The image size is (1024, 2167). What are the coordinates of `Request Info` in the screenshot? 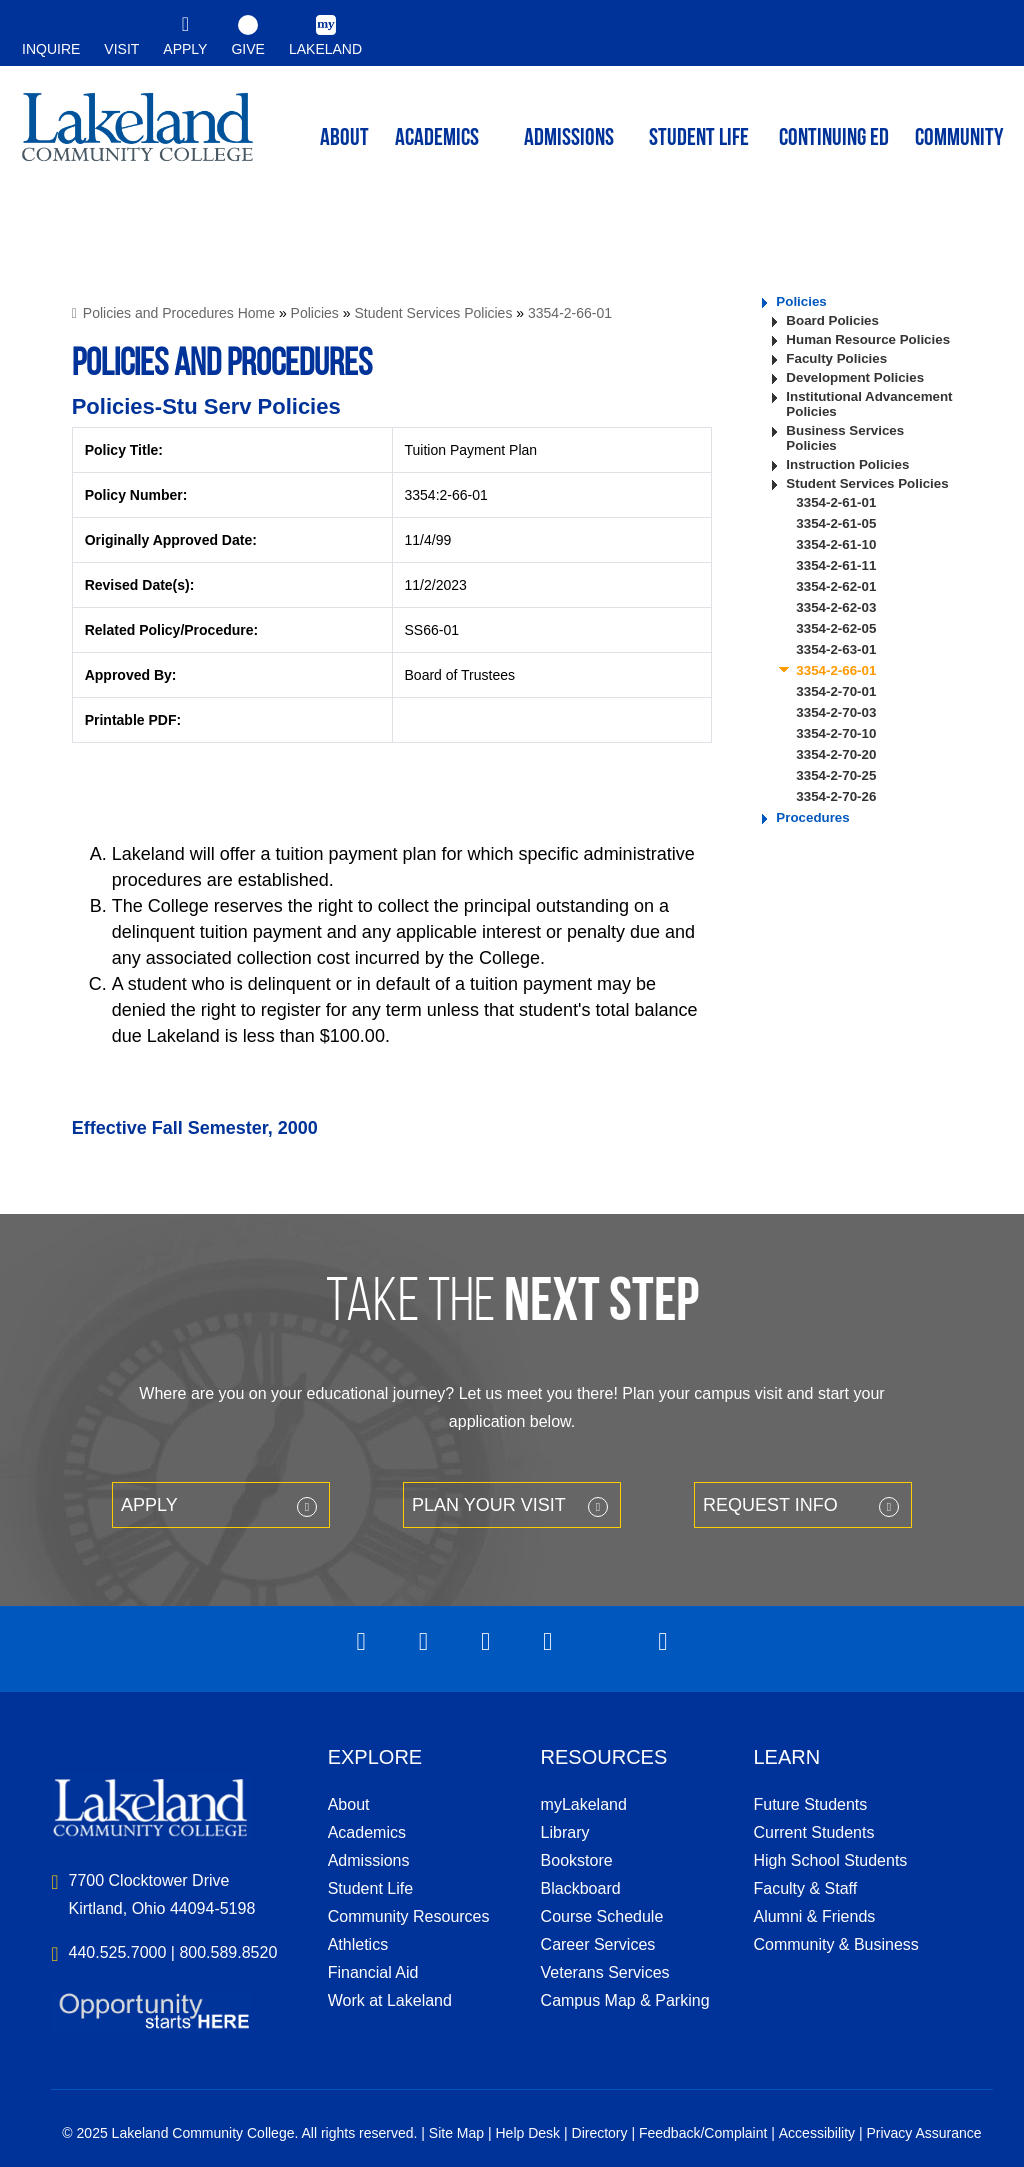 It's located at (770, 1505).